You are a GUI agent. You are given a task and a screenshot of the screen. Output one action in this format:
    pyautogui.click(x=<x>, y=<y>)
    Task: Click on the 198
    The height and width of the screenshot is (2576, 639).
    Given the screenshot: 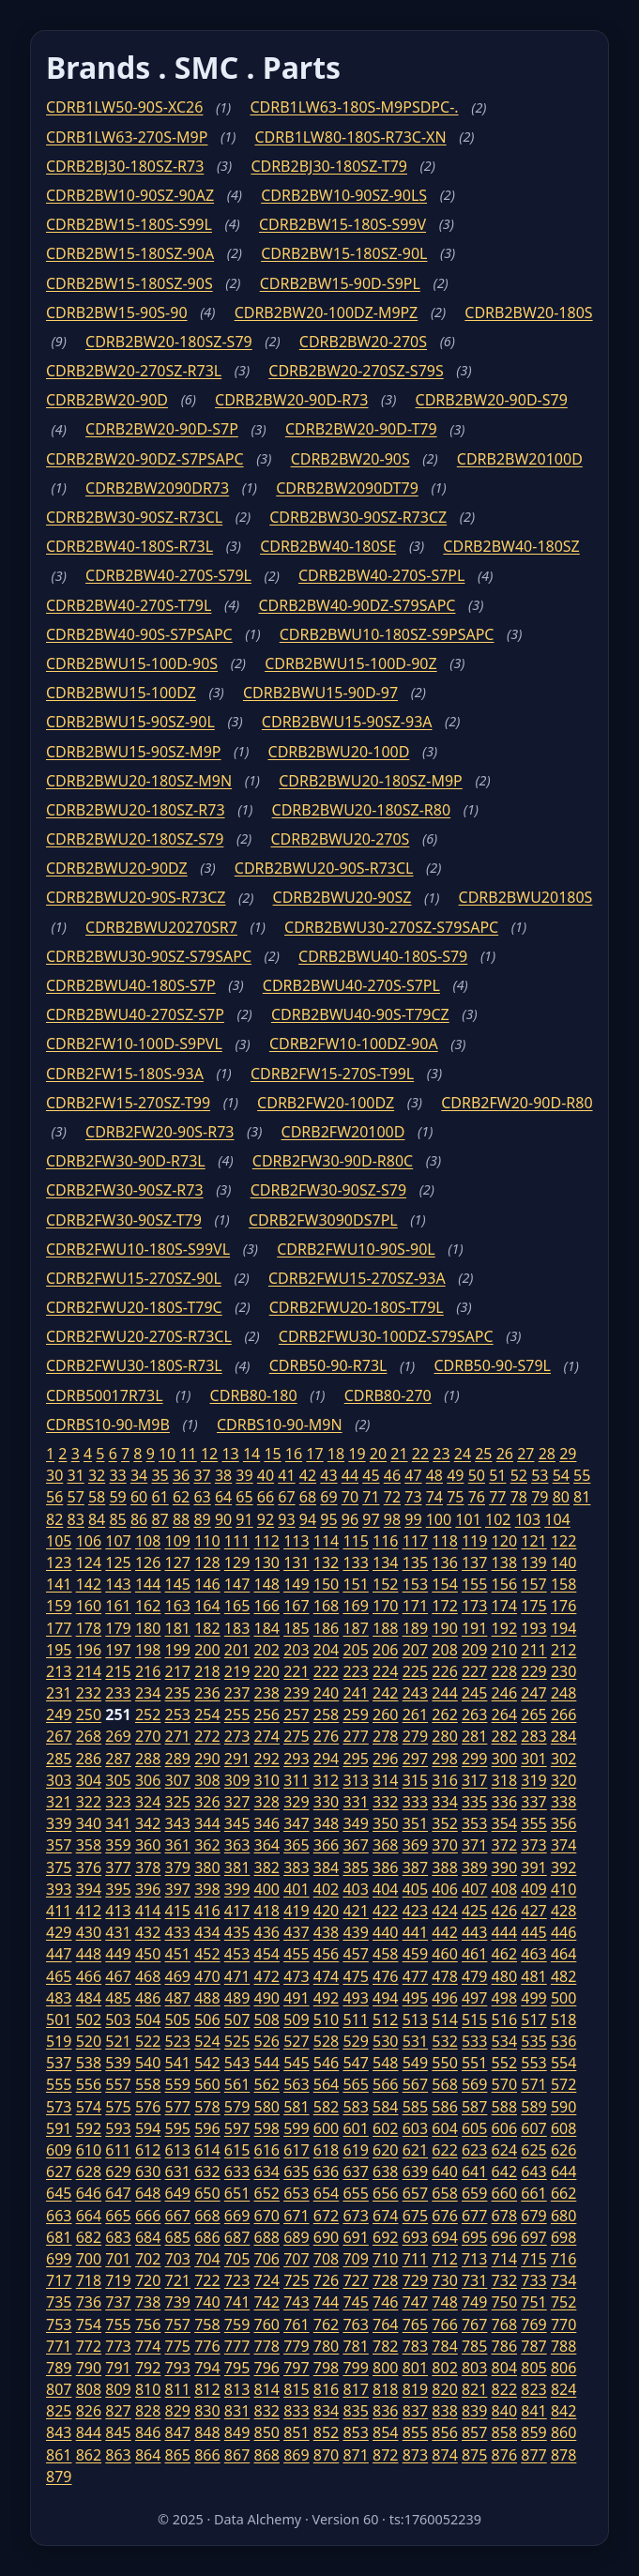 What is the action you would take?
    pyautogui.click(x=147, y=1649)
    